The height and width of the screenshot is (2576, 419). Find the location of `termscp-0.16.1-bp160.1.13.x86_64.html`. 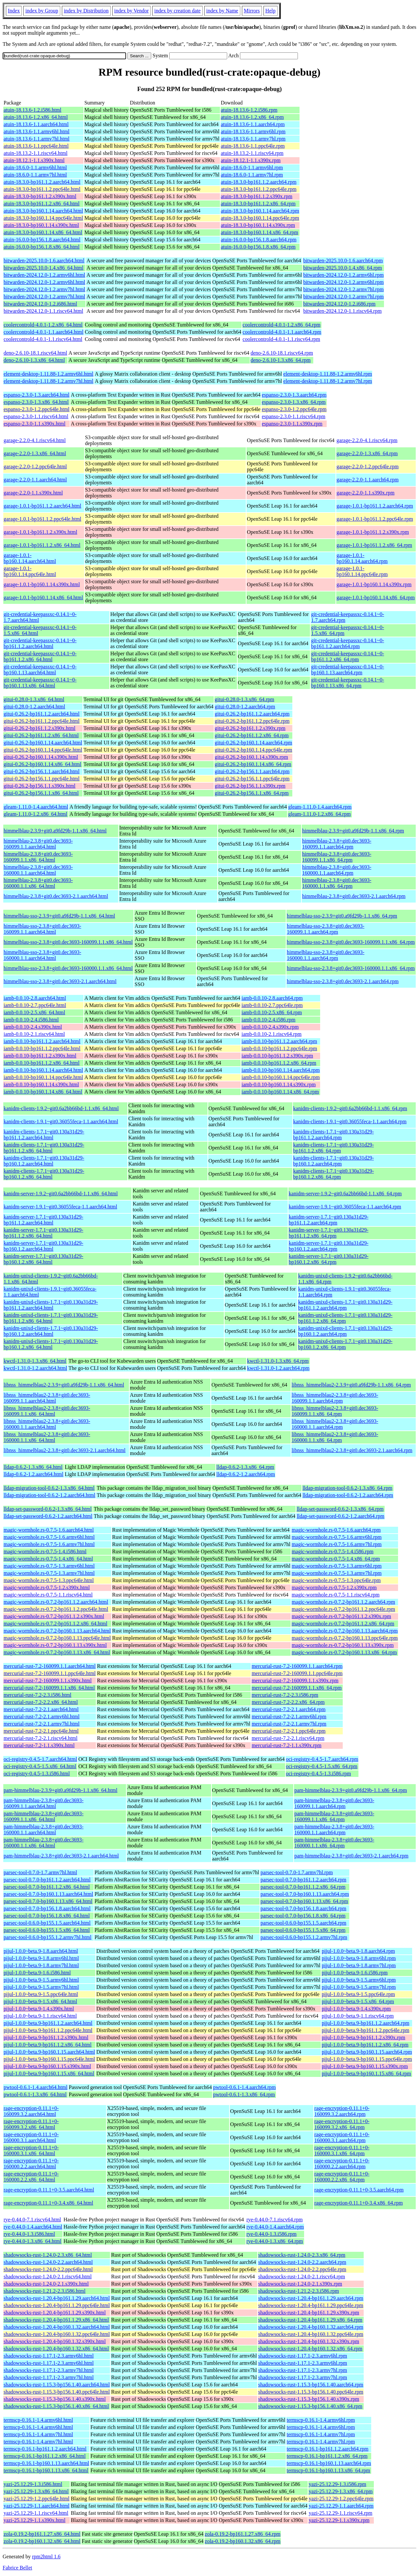

termscp-0.16.1-bp160.1.13.x86_64.html is located at coordinates (46, 2470).